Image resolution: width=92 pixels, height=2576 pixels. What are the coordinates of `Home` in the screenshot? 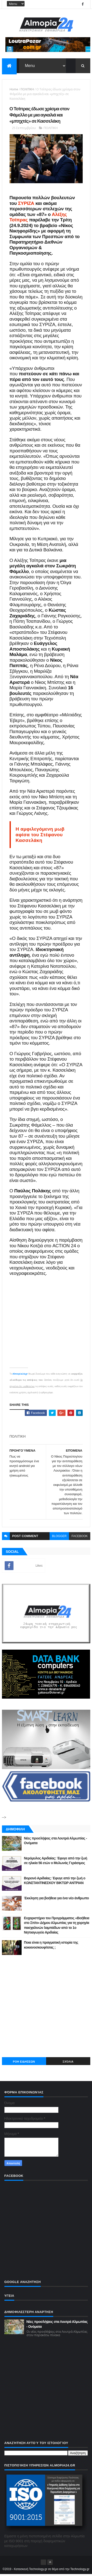 It's located at (14, 91).